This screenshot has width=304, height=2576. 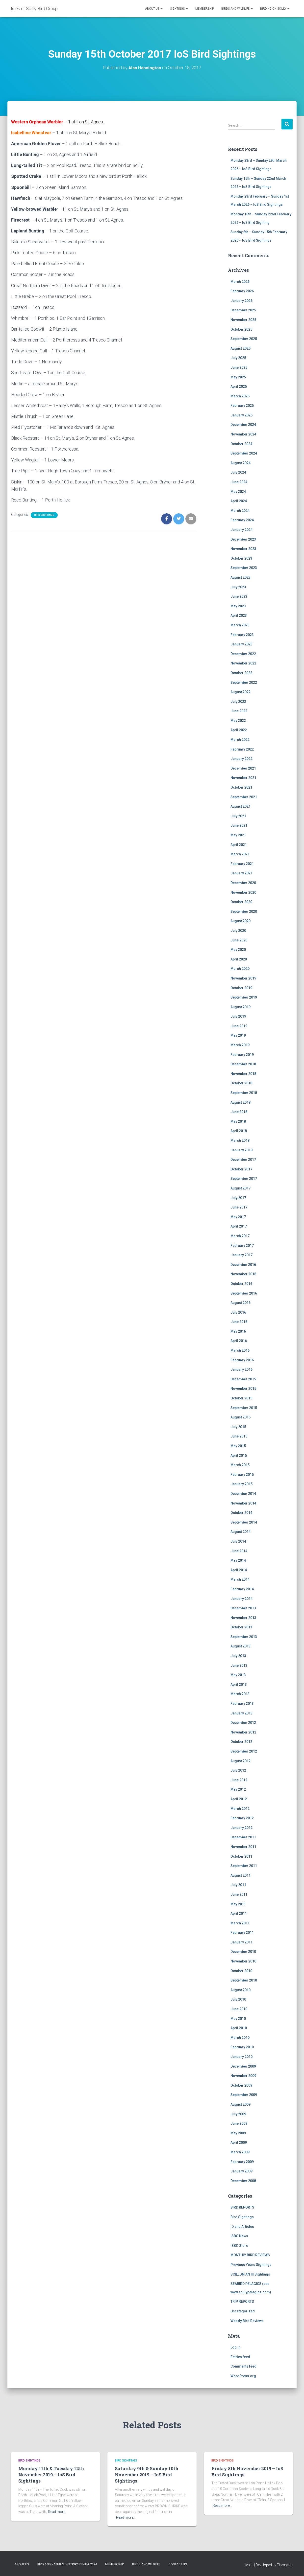 What do you see at coordinates (238, 596) in the screenshot?
I see `June 2023` at bounding box center [238, 596].